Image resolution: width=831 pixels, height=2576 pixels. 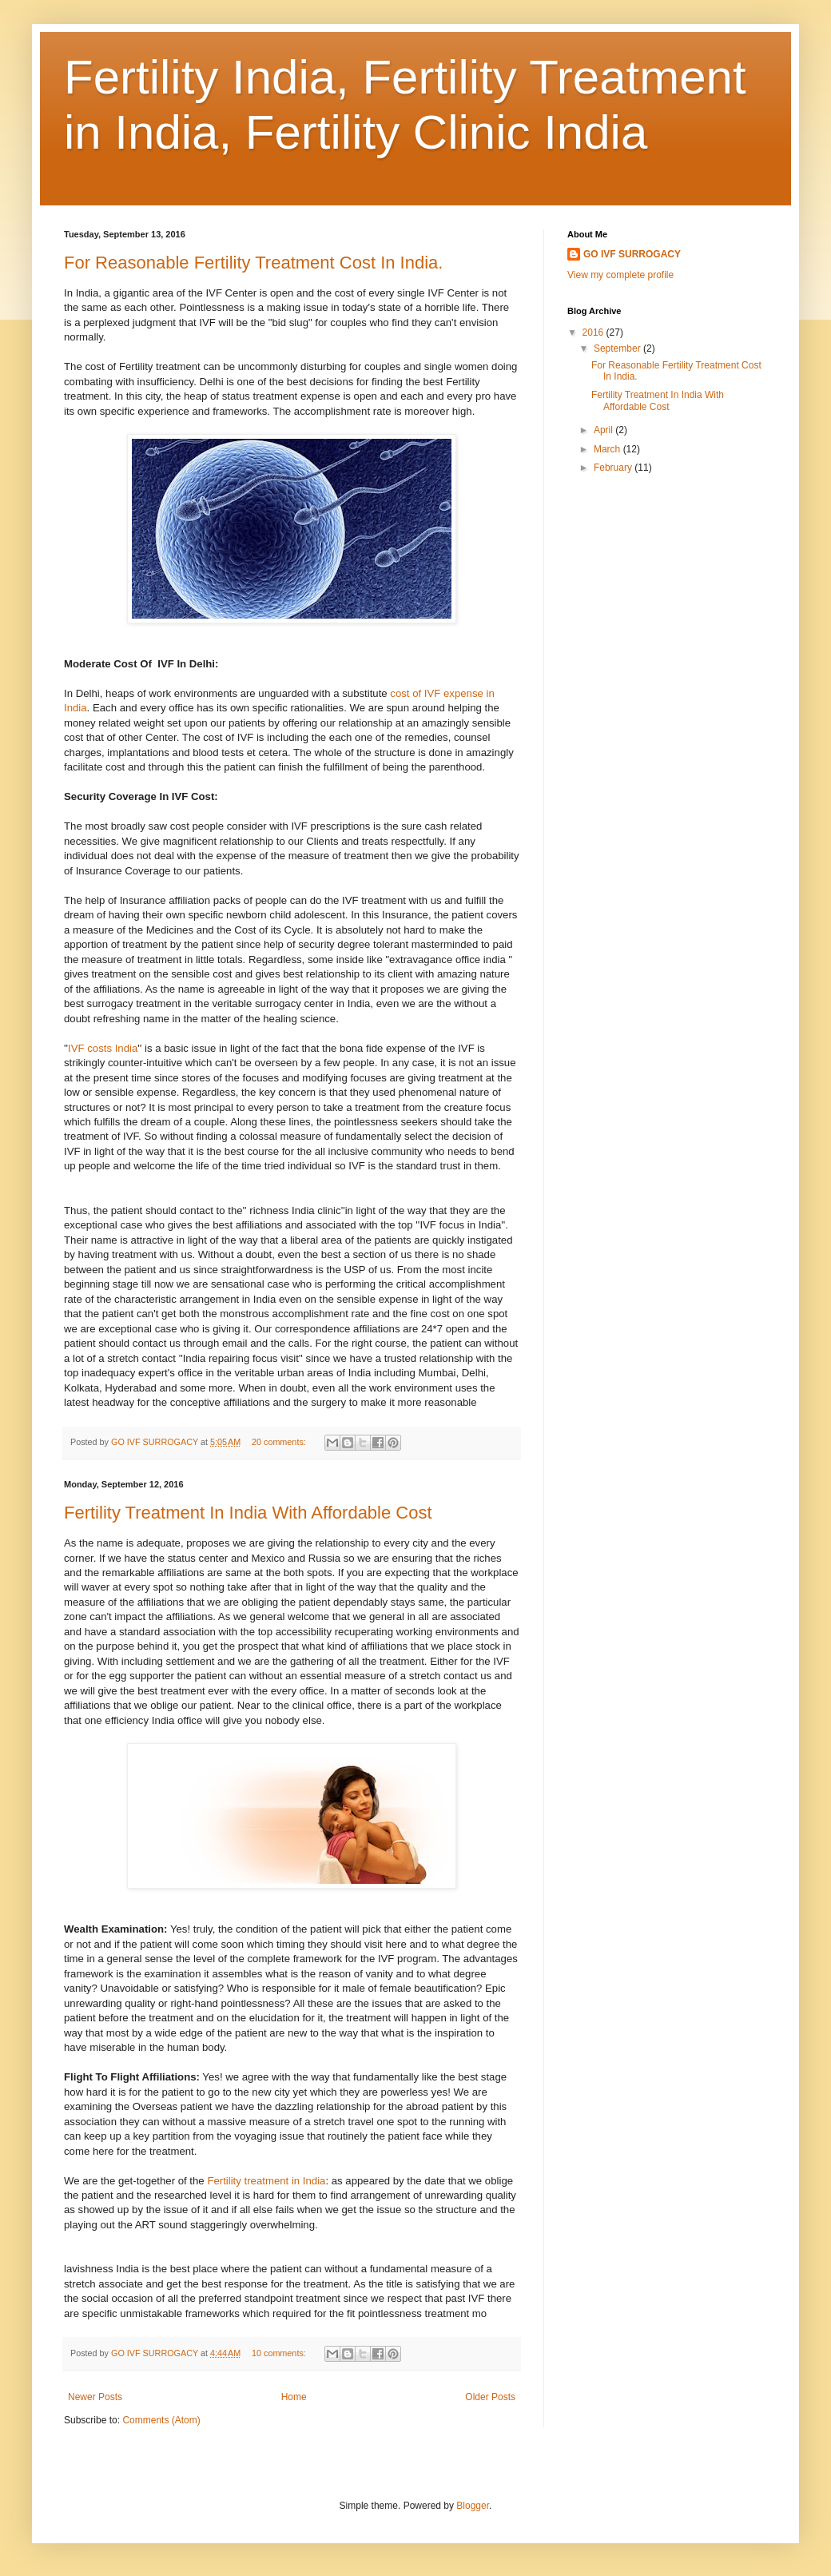 I want to click on 10 comments:, so click(x=280, y=2353).